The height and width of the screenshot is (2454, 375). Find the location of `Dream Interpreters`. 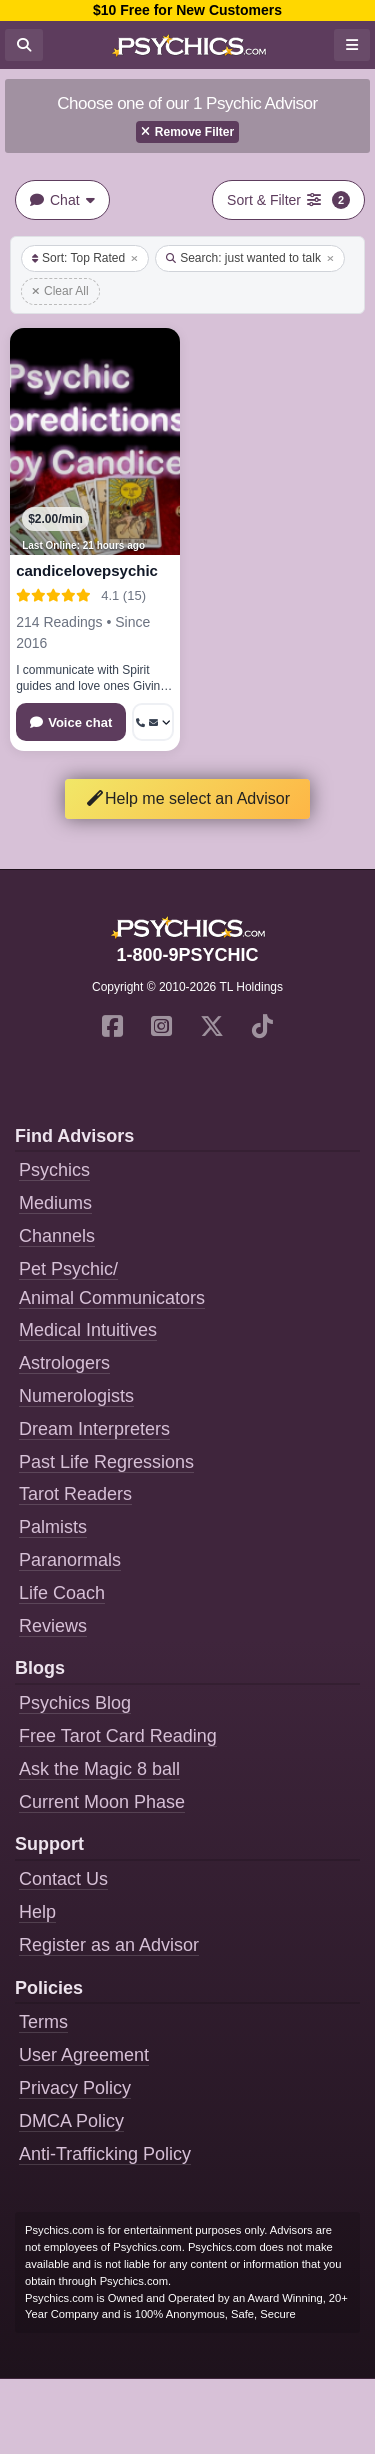

Dream Interpreters is located at coordinates (94, 1429).